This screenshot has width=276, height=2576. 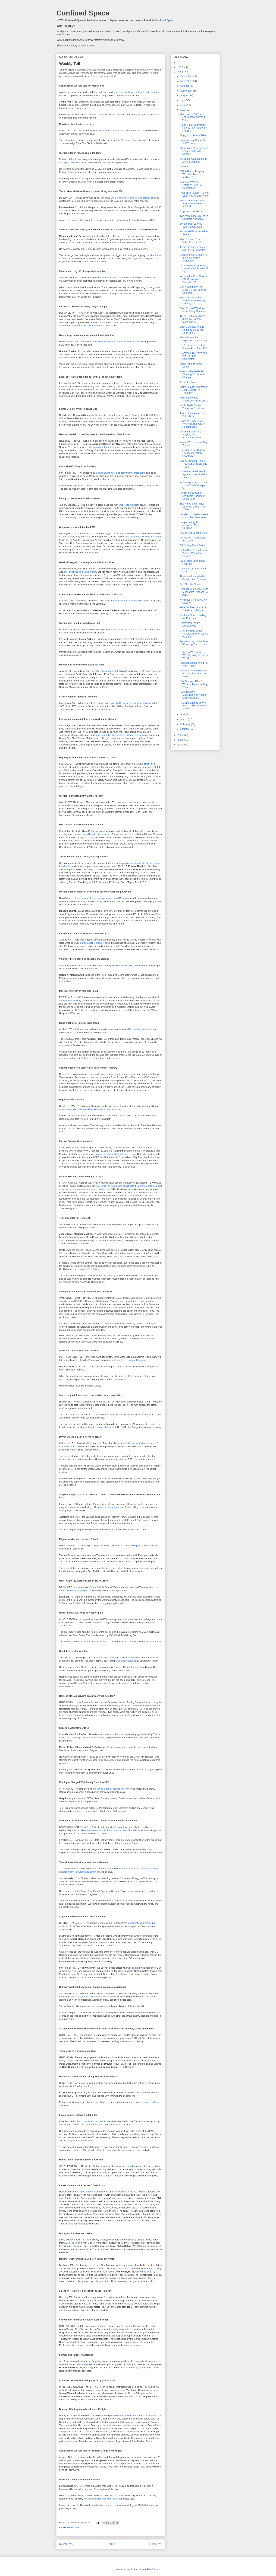 What do you see at coordinates (193, 539) in the screenshot?
I see `Why OSHA Regulations Are Good` at bounding box center [193, 539].